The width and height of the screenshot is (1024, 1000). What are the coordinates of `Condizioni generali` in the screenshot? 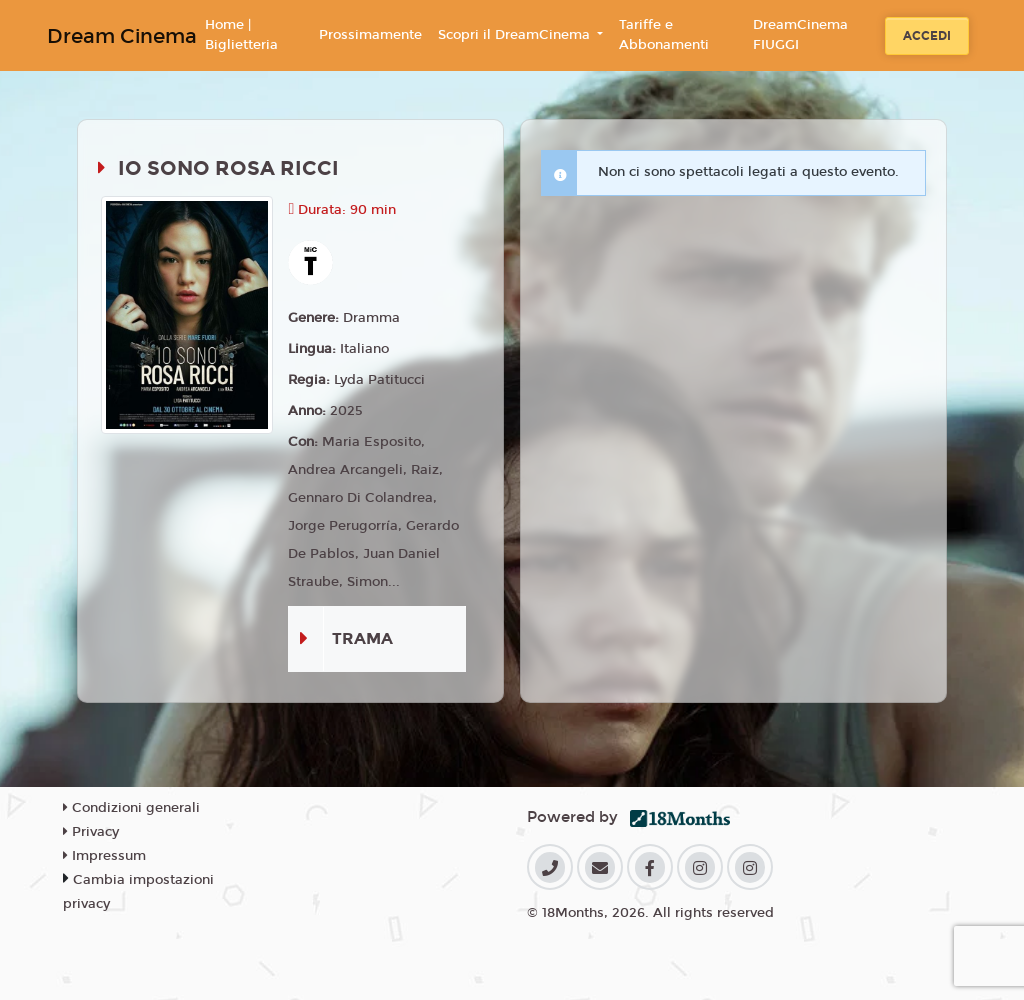 It's located at (131, 808).